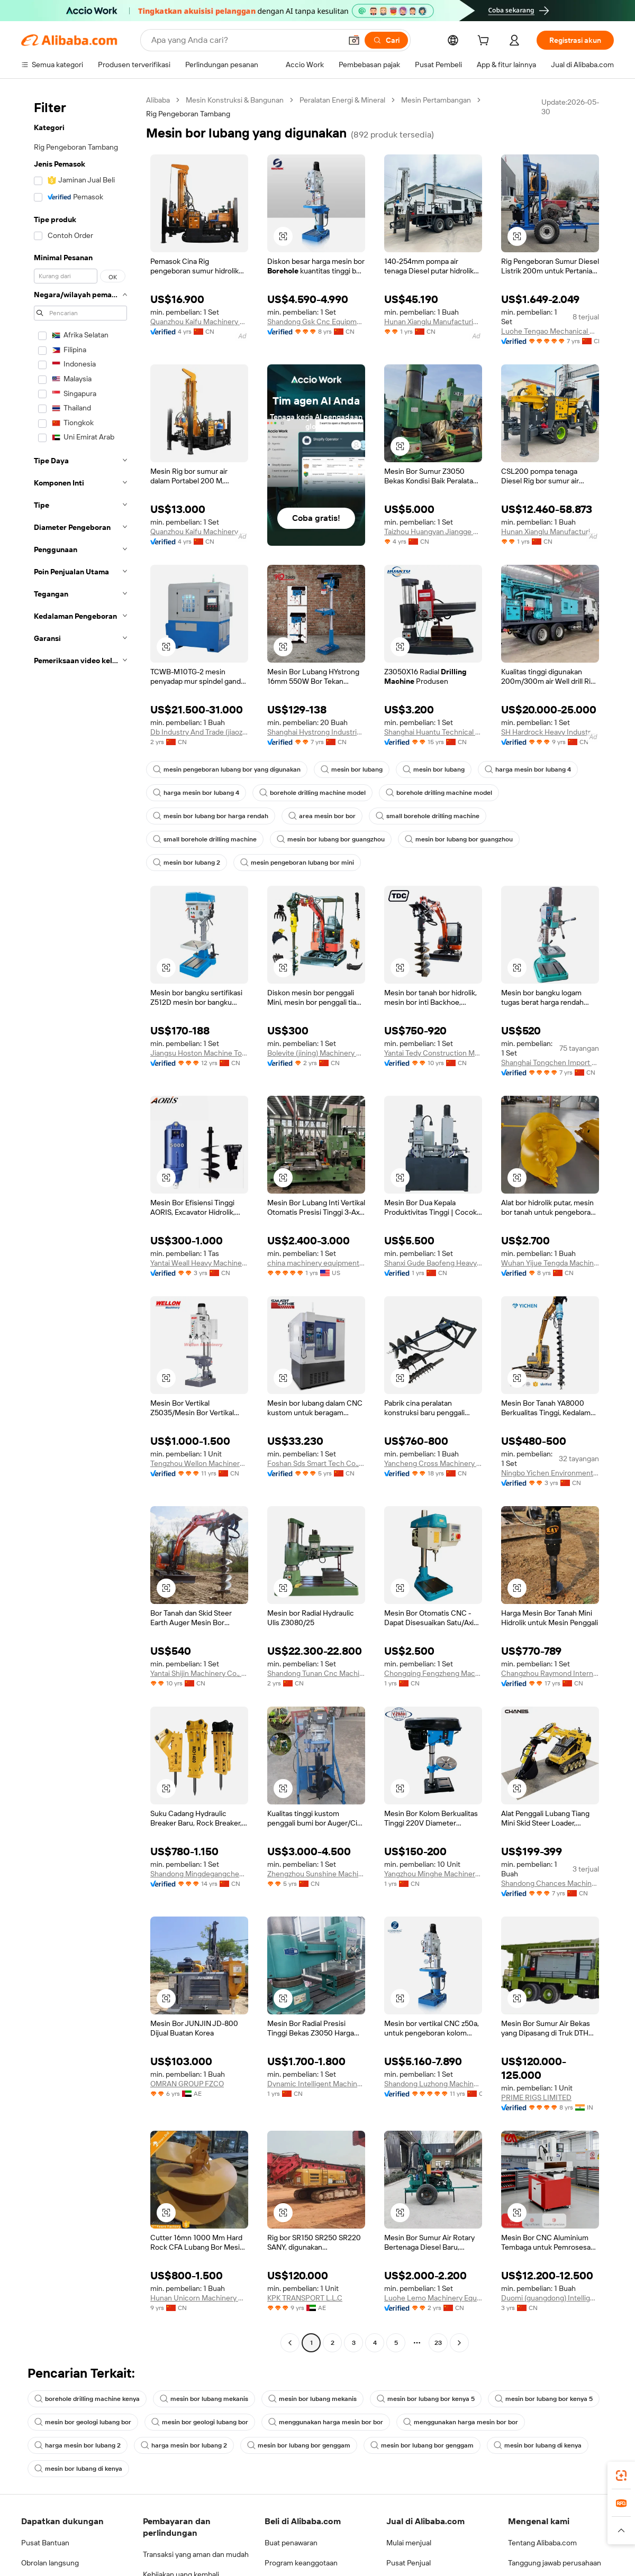  Describe the element at coordinates (316, 1053) in the screenshot. I see `Bolevite (jining) Machinery Co., Ltd.` at that location.